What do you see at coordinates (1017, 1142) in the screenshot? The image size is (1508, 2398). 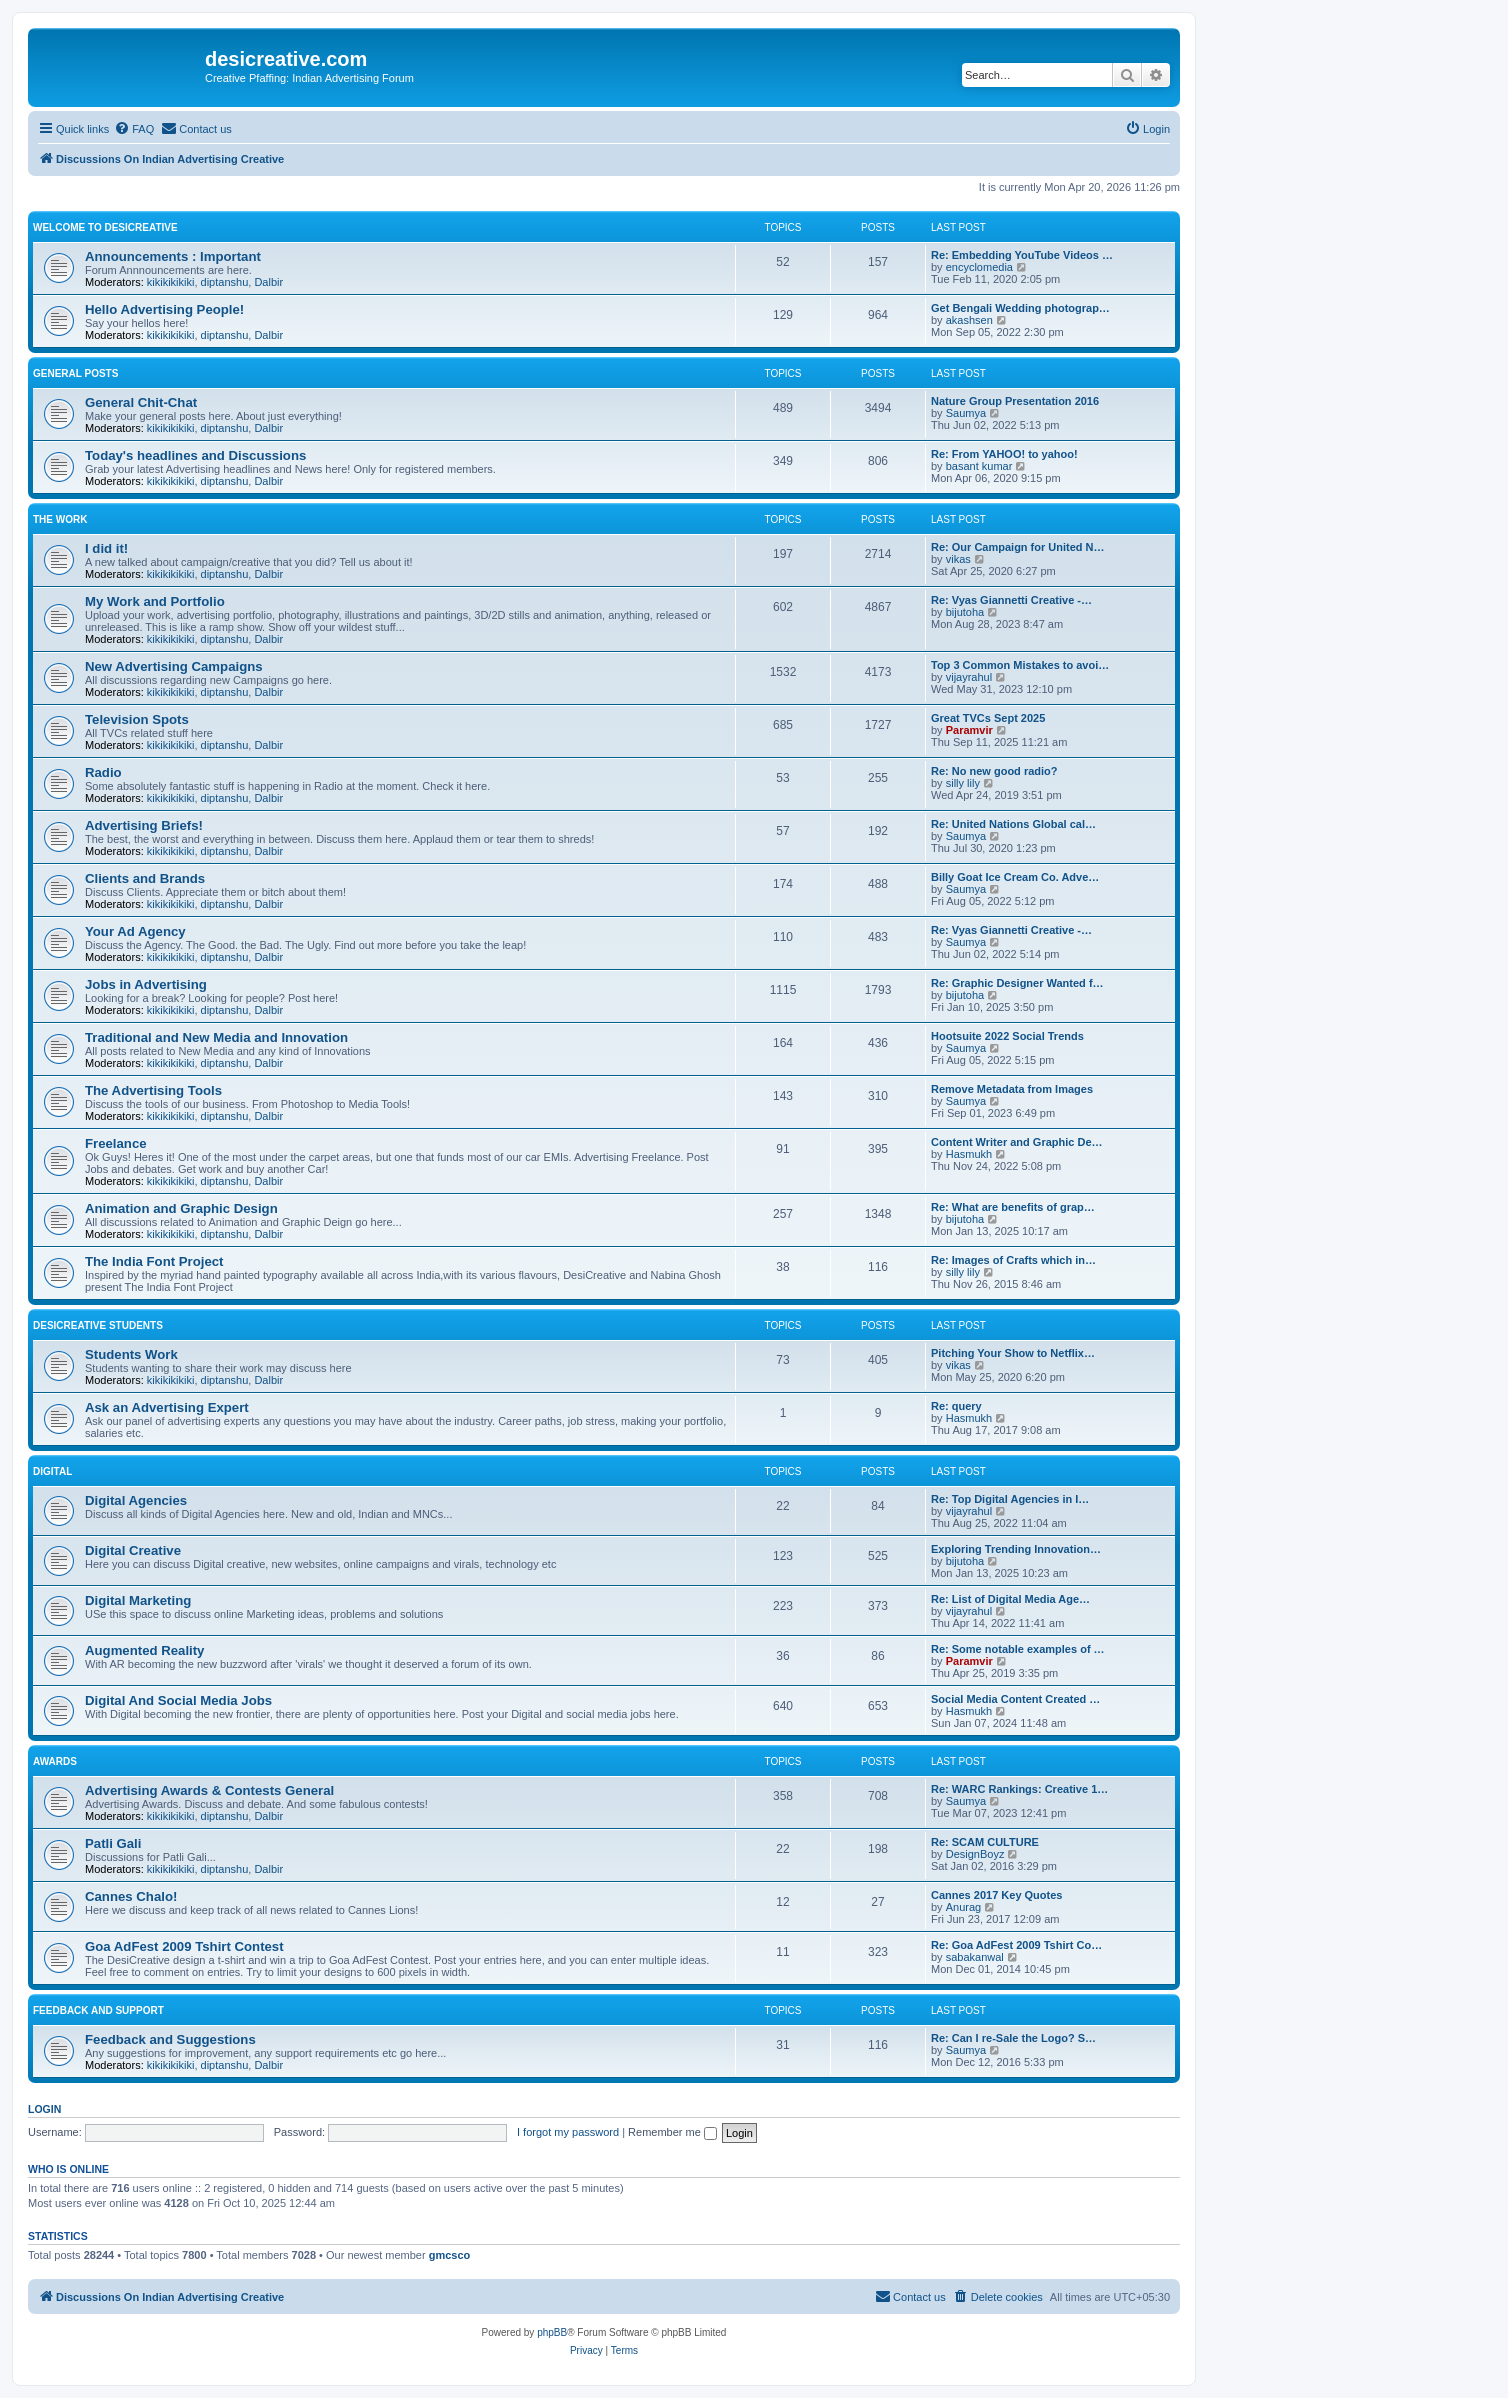 I see `Content Writer and Graphic De…` at bounding box center [1017, 1142].